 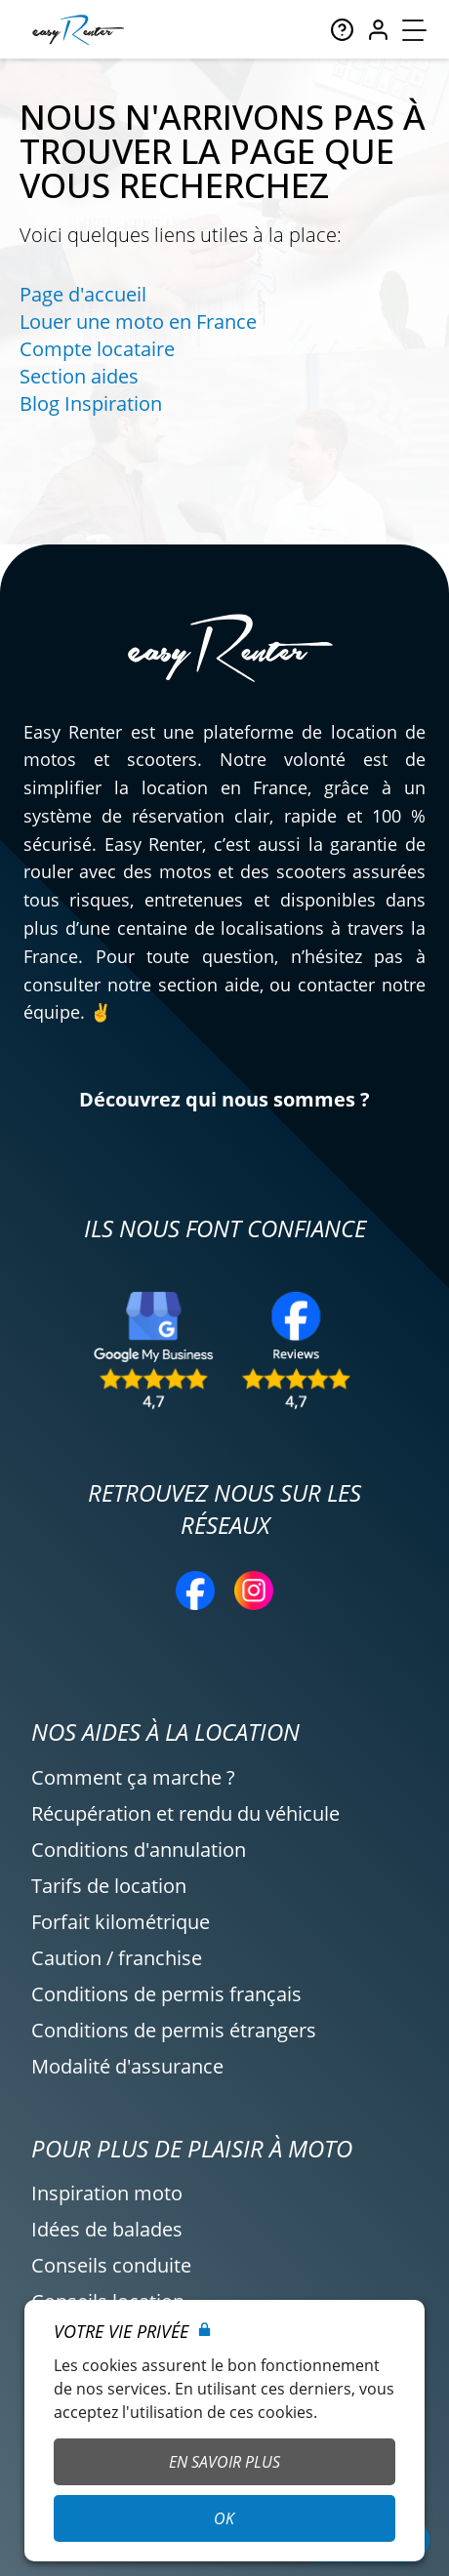 What do you see at coordinates (173, 2030) in the screenshot?
I see `Conditions de permis étrangers` at bounding box center [173, 2030].